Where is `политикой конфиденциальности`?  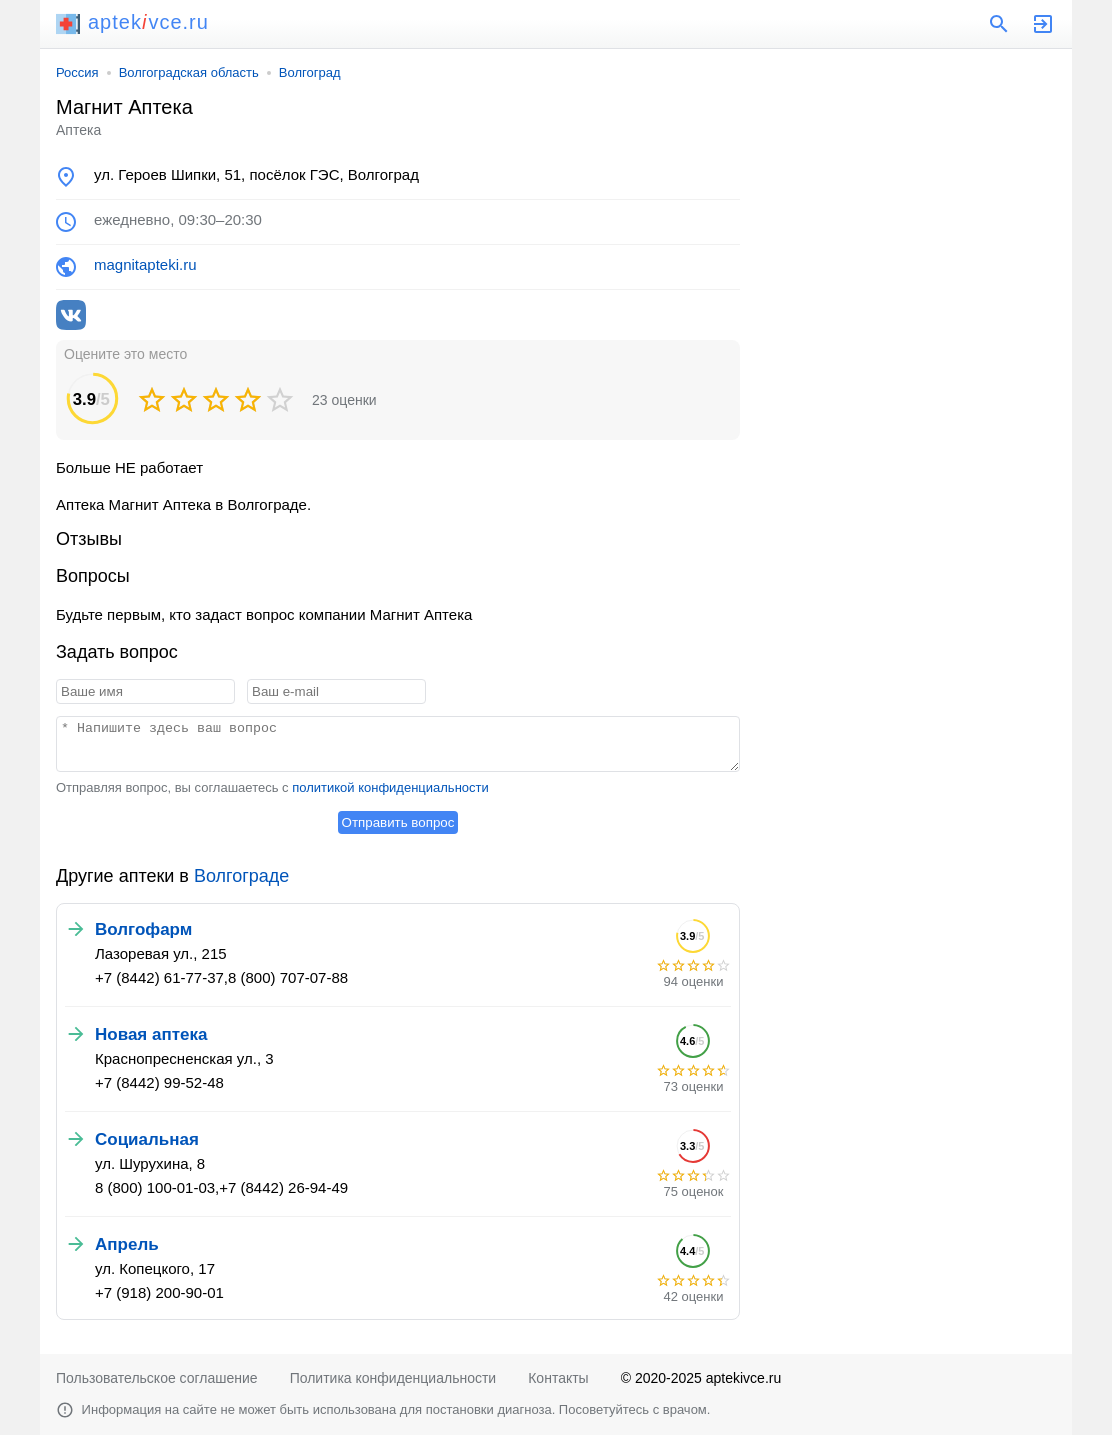
политикой конфиденциальности is located at coordinates (390, 787).